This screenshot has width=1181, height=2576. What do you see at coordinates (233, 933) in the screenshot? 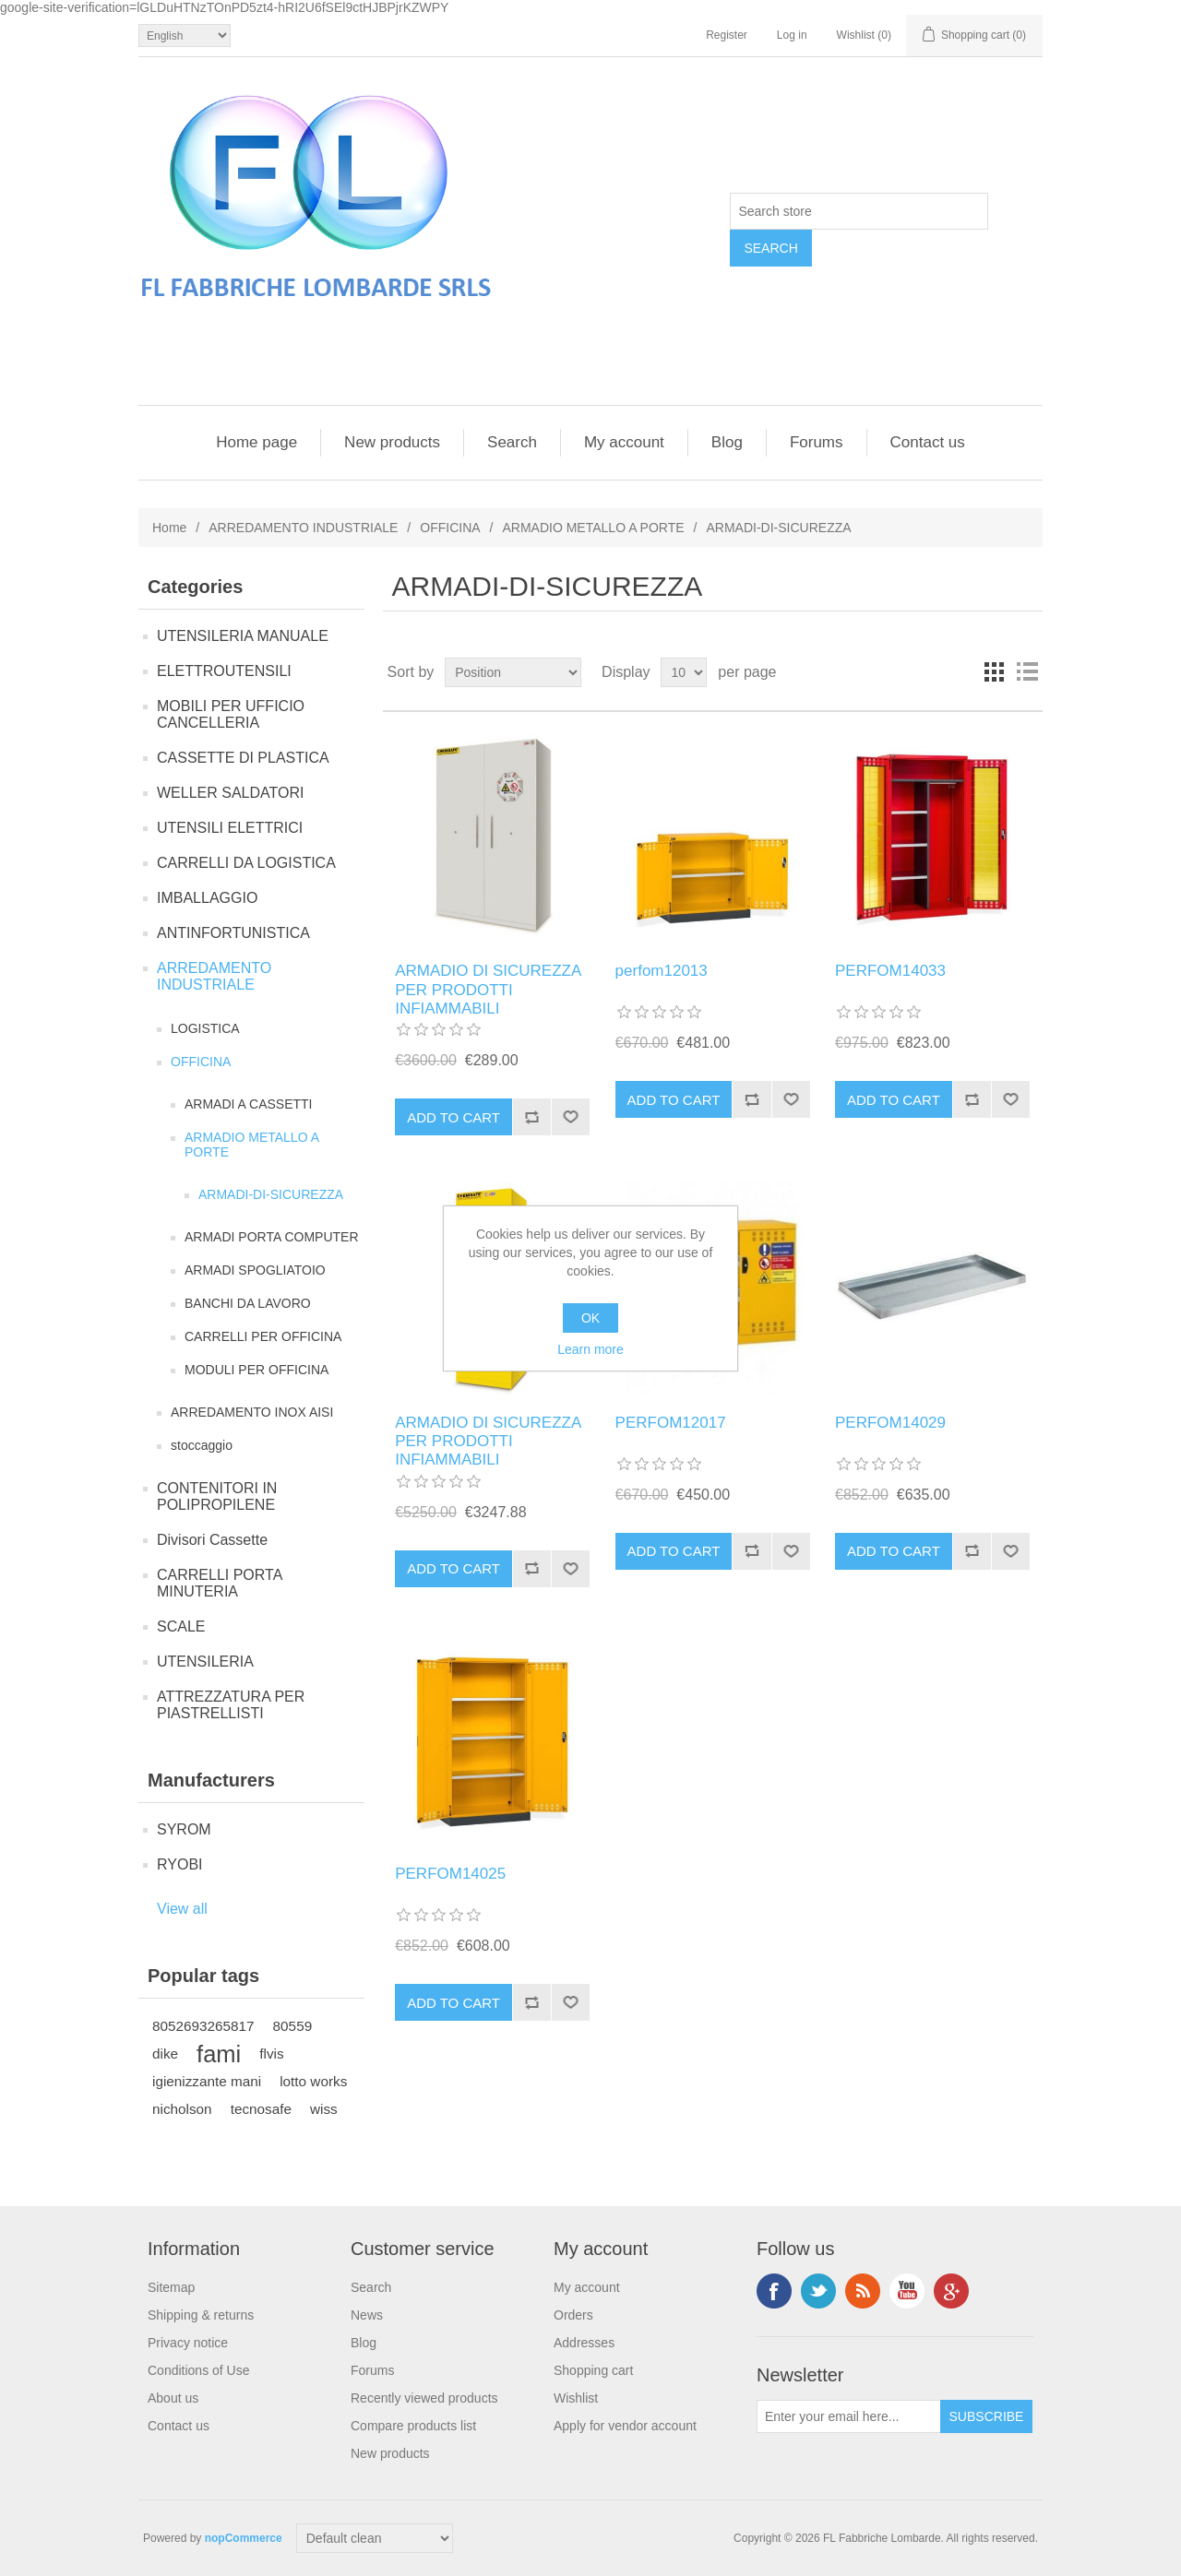
I see `ANTINFORTUNISTICA` at bounding box center [233, 933].